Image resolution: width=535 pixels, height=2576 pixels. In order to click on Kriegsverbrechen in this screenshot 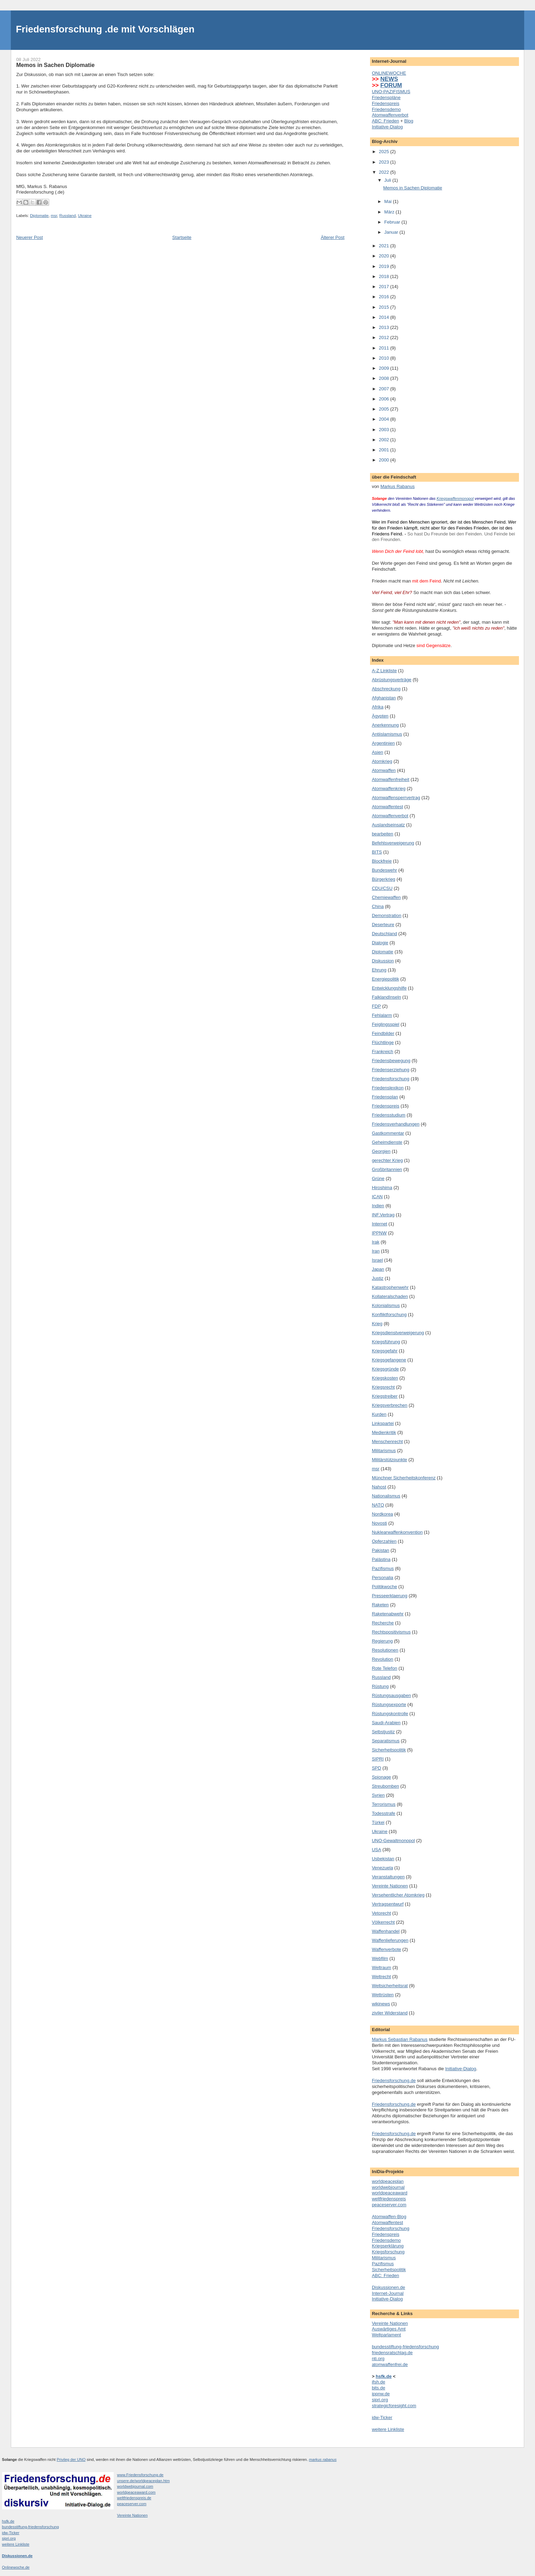, I will do `click(389, 1405)`.